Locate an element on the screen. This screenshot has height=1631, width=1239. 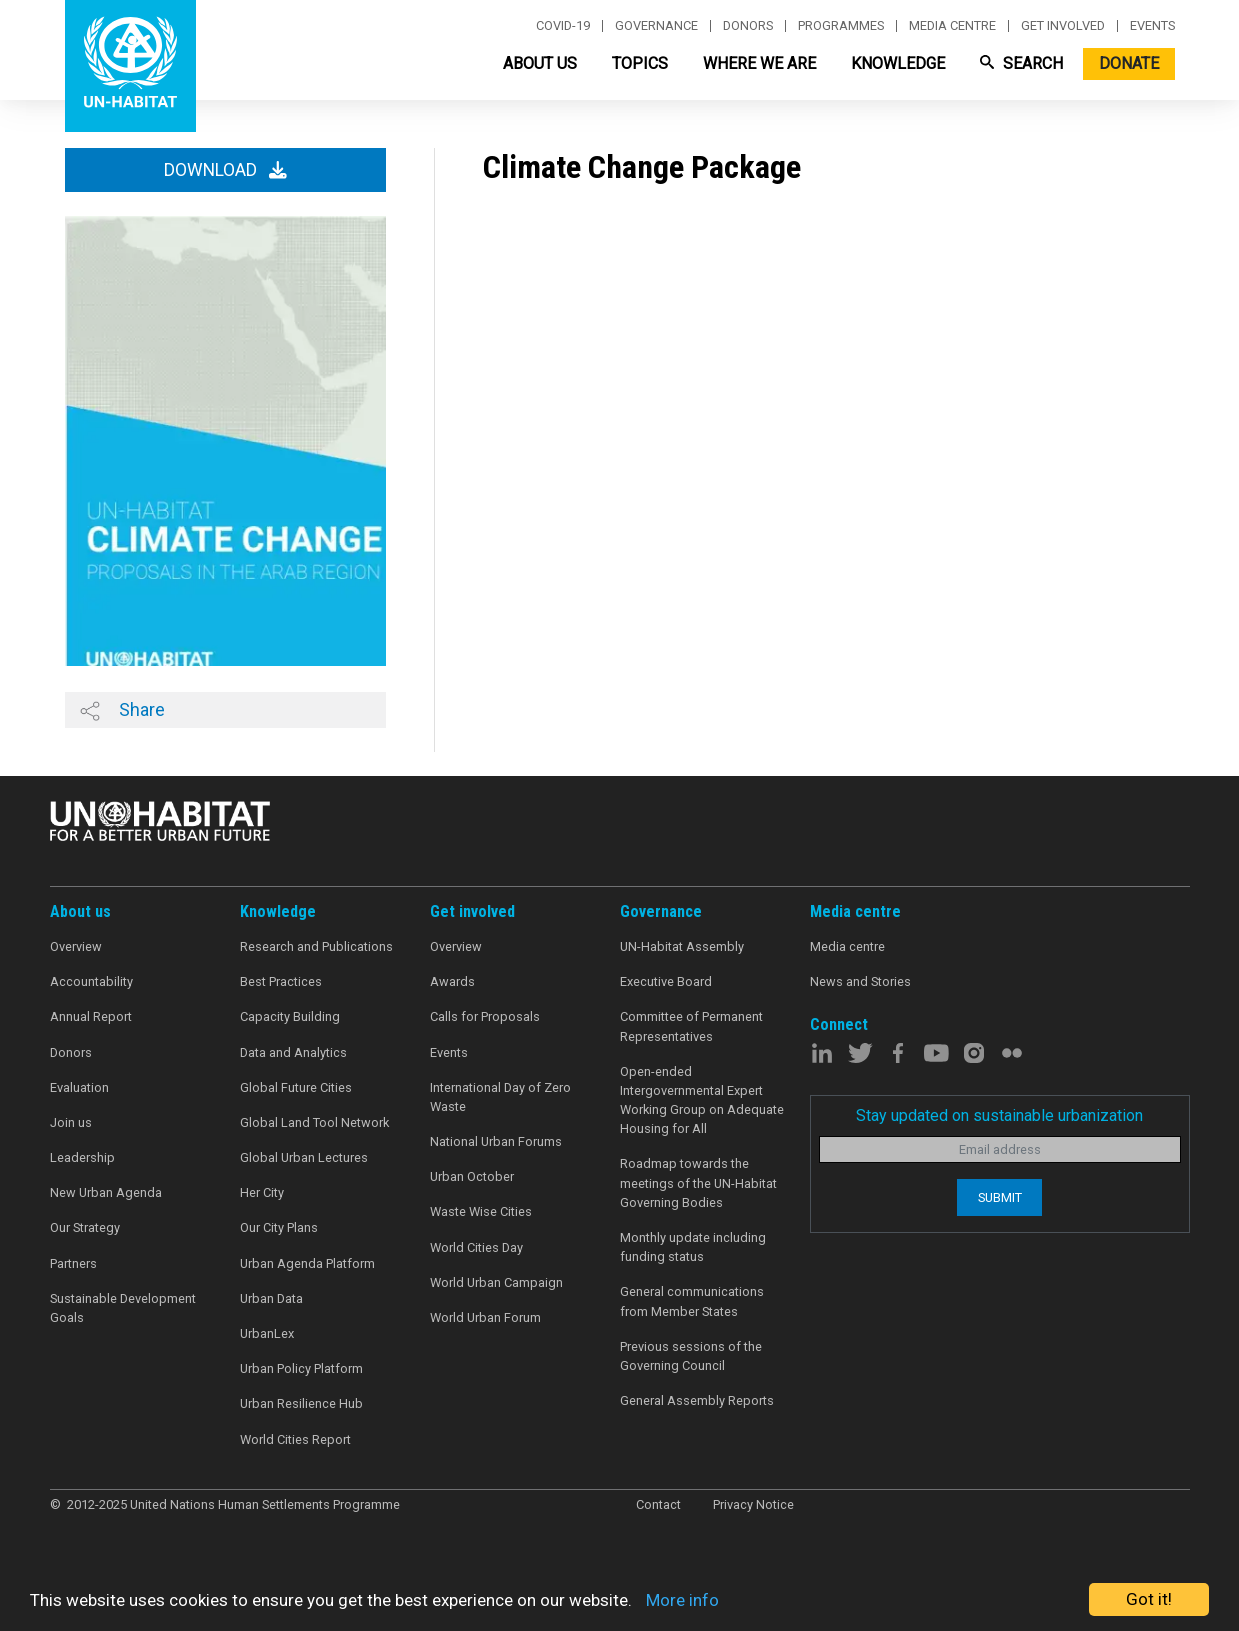
Topics is located at coordinates (640, 63).